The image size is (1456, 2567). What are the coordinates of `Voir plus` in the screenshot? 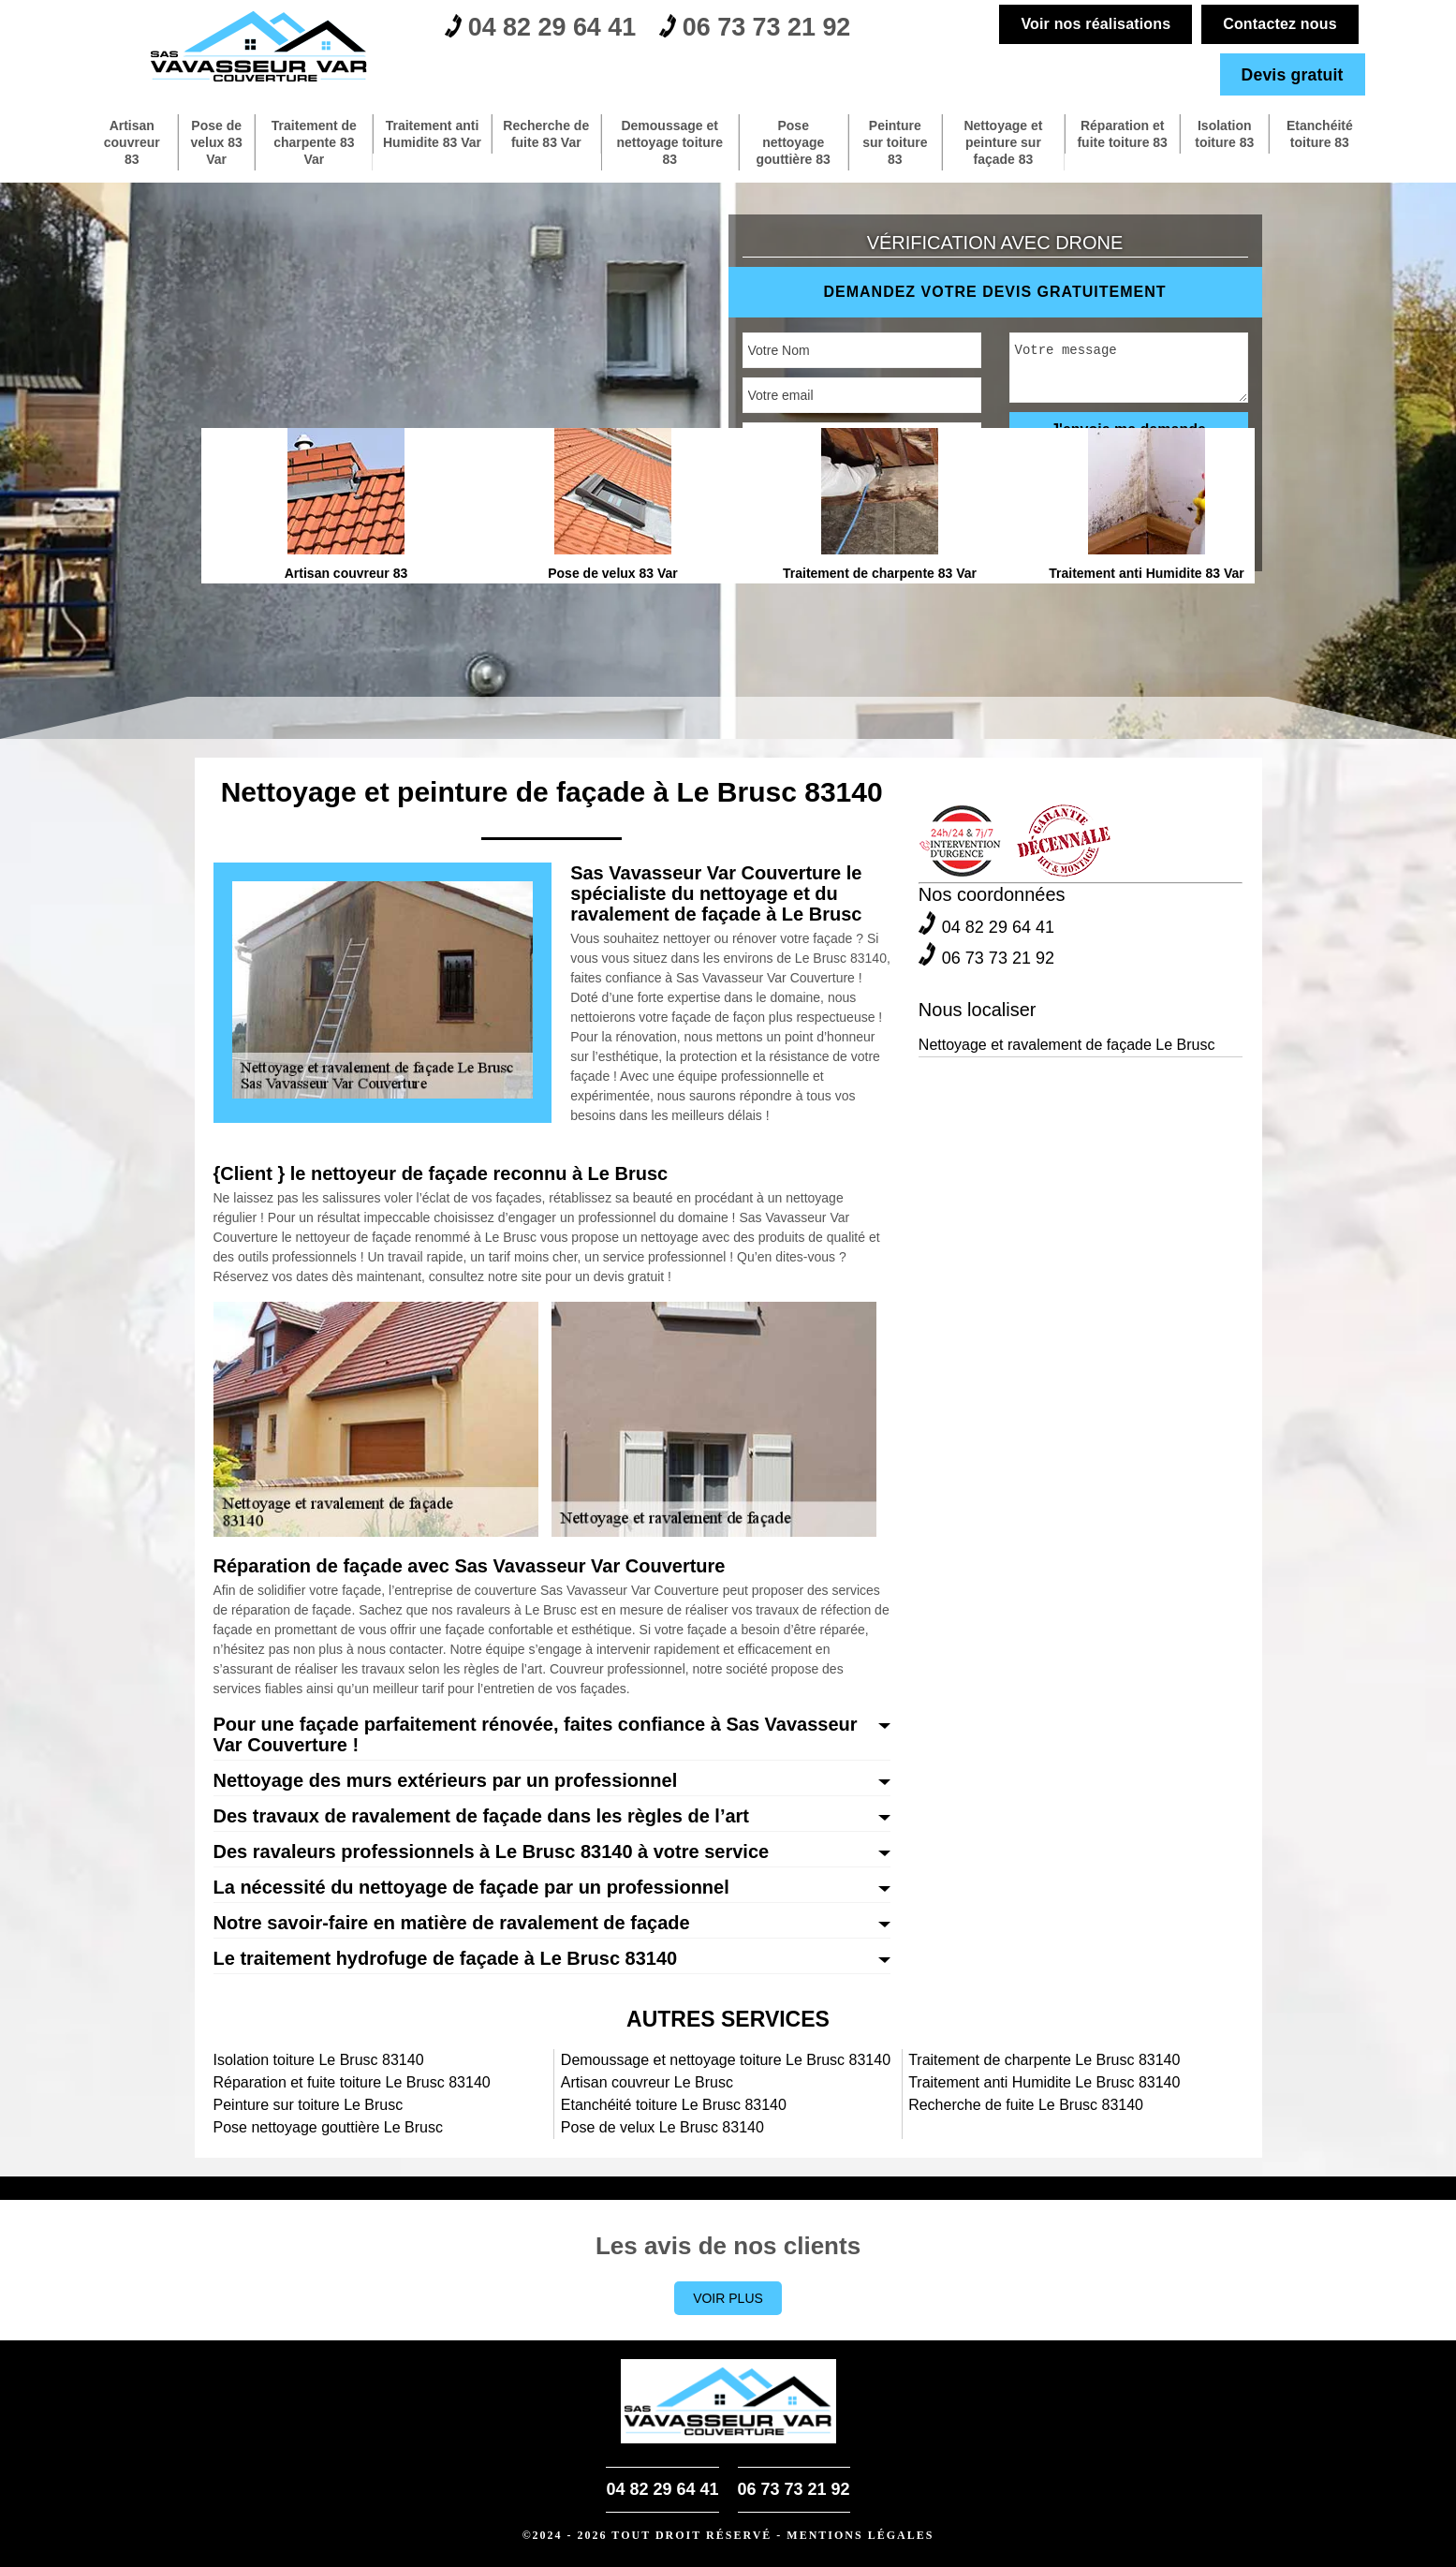 It's located at (728, 2298).